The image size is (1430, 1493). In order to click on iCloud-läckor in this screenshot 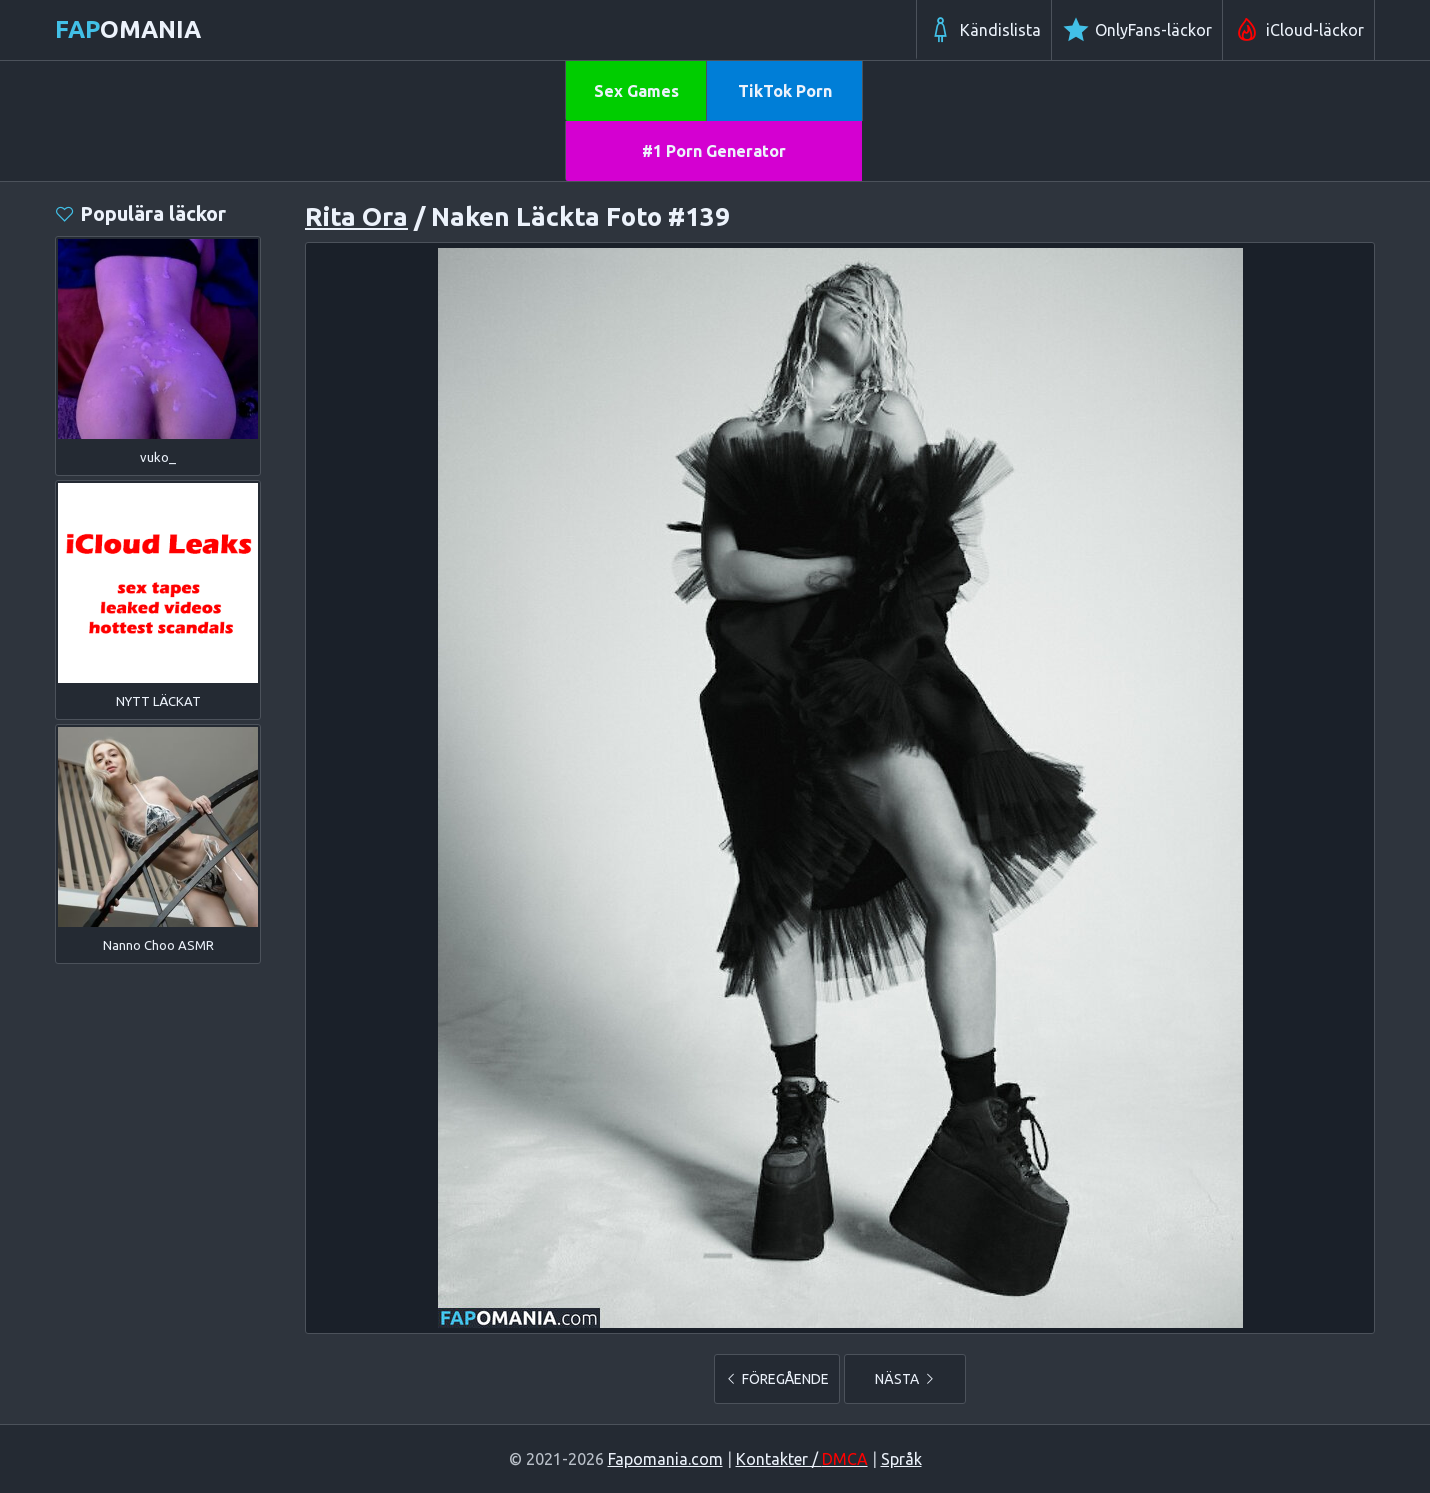, I will do `click(1298, 30)`.